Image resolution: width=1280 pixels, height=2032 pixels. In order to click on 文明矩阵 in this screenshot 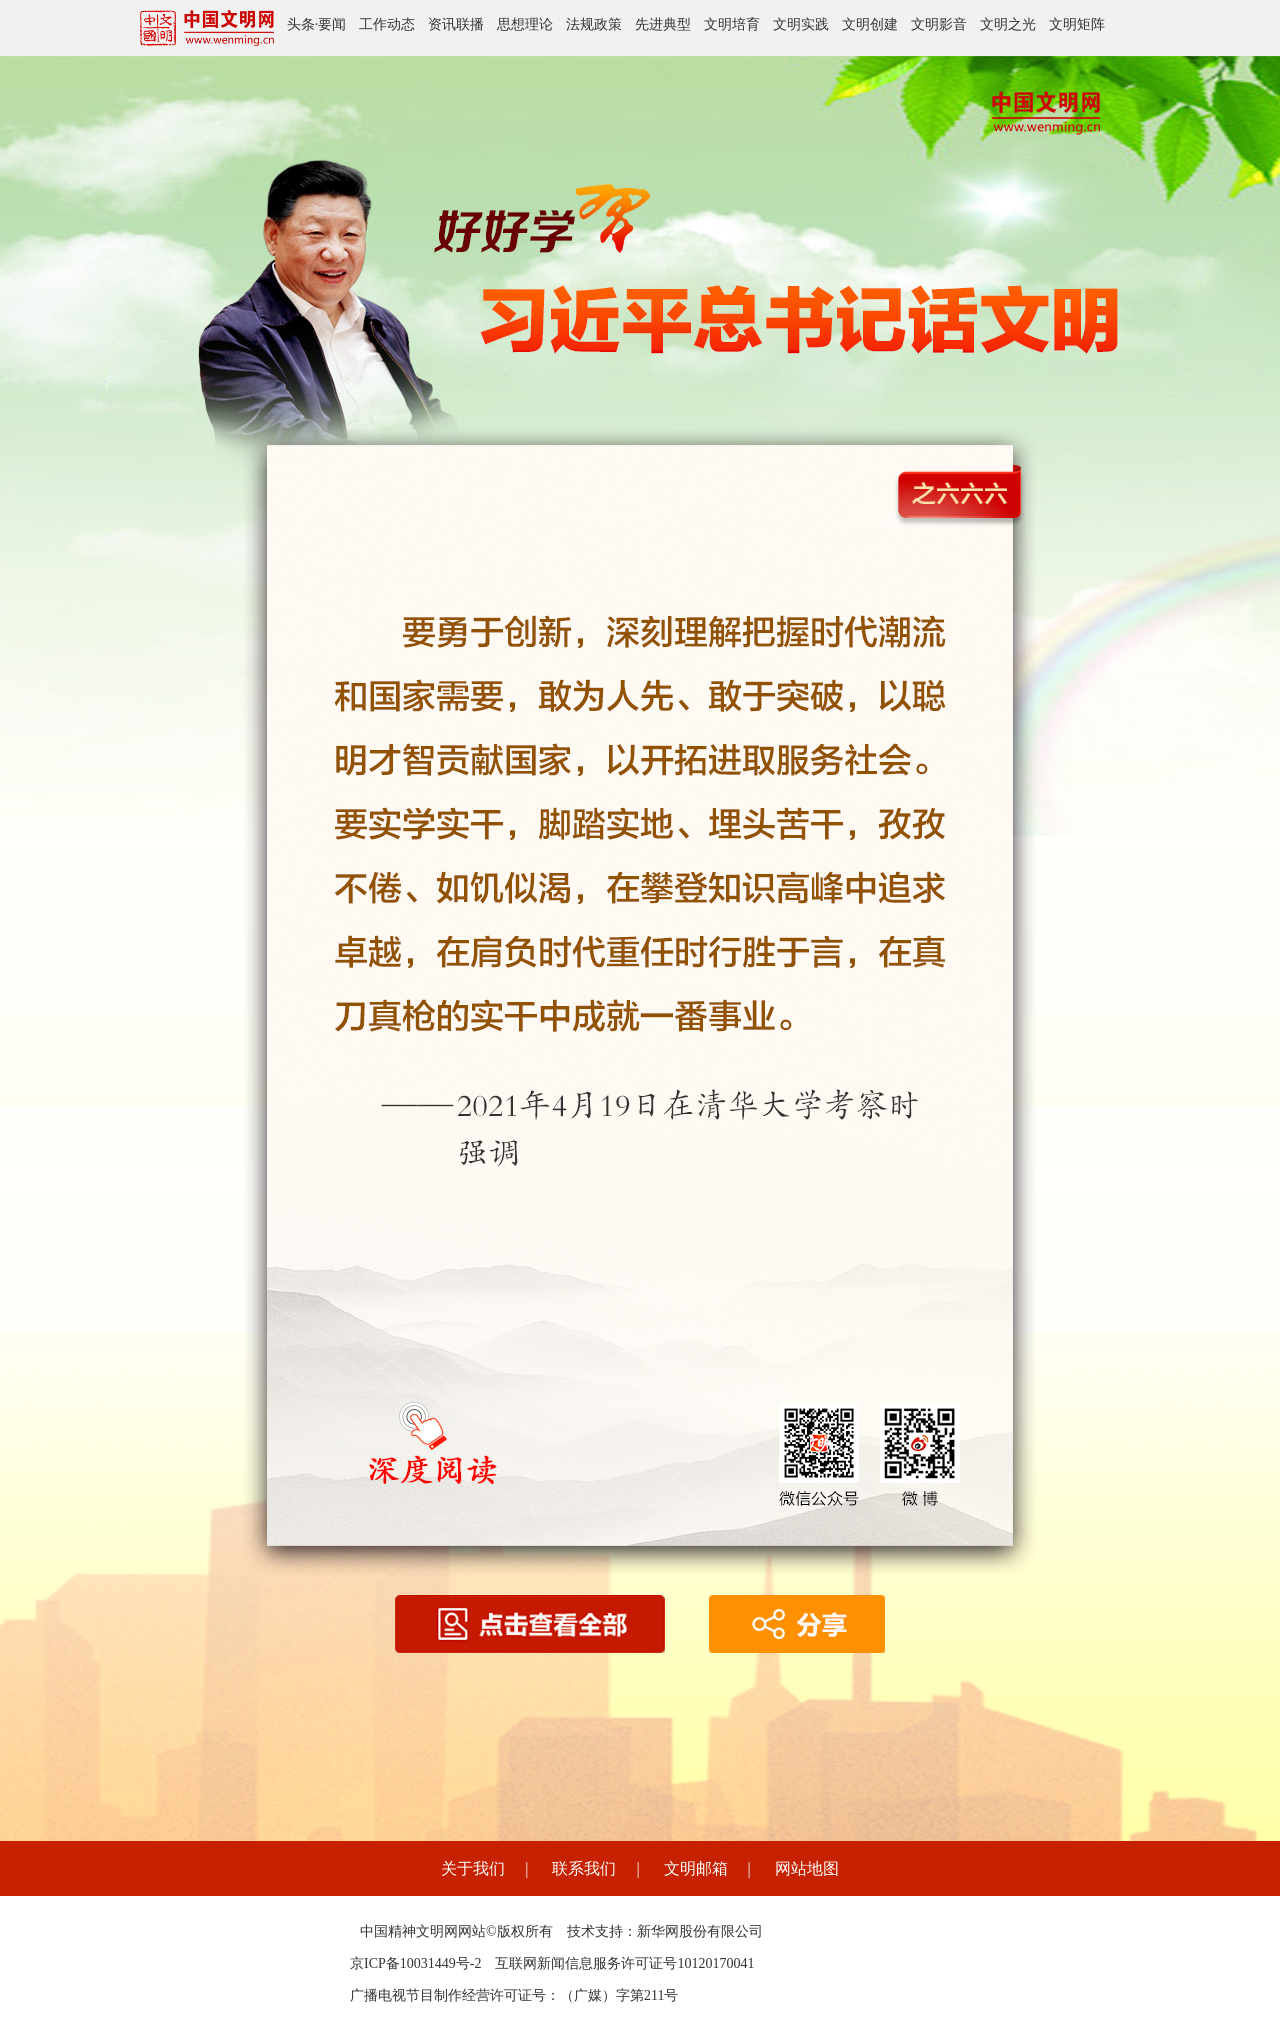, I will do `click(1077, 24)`.